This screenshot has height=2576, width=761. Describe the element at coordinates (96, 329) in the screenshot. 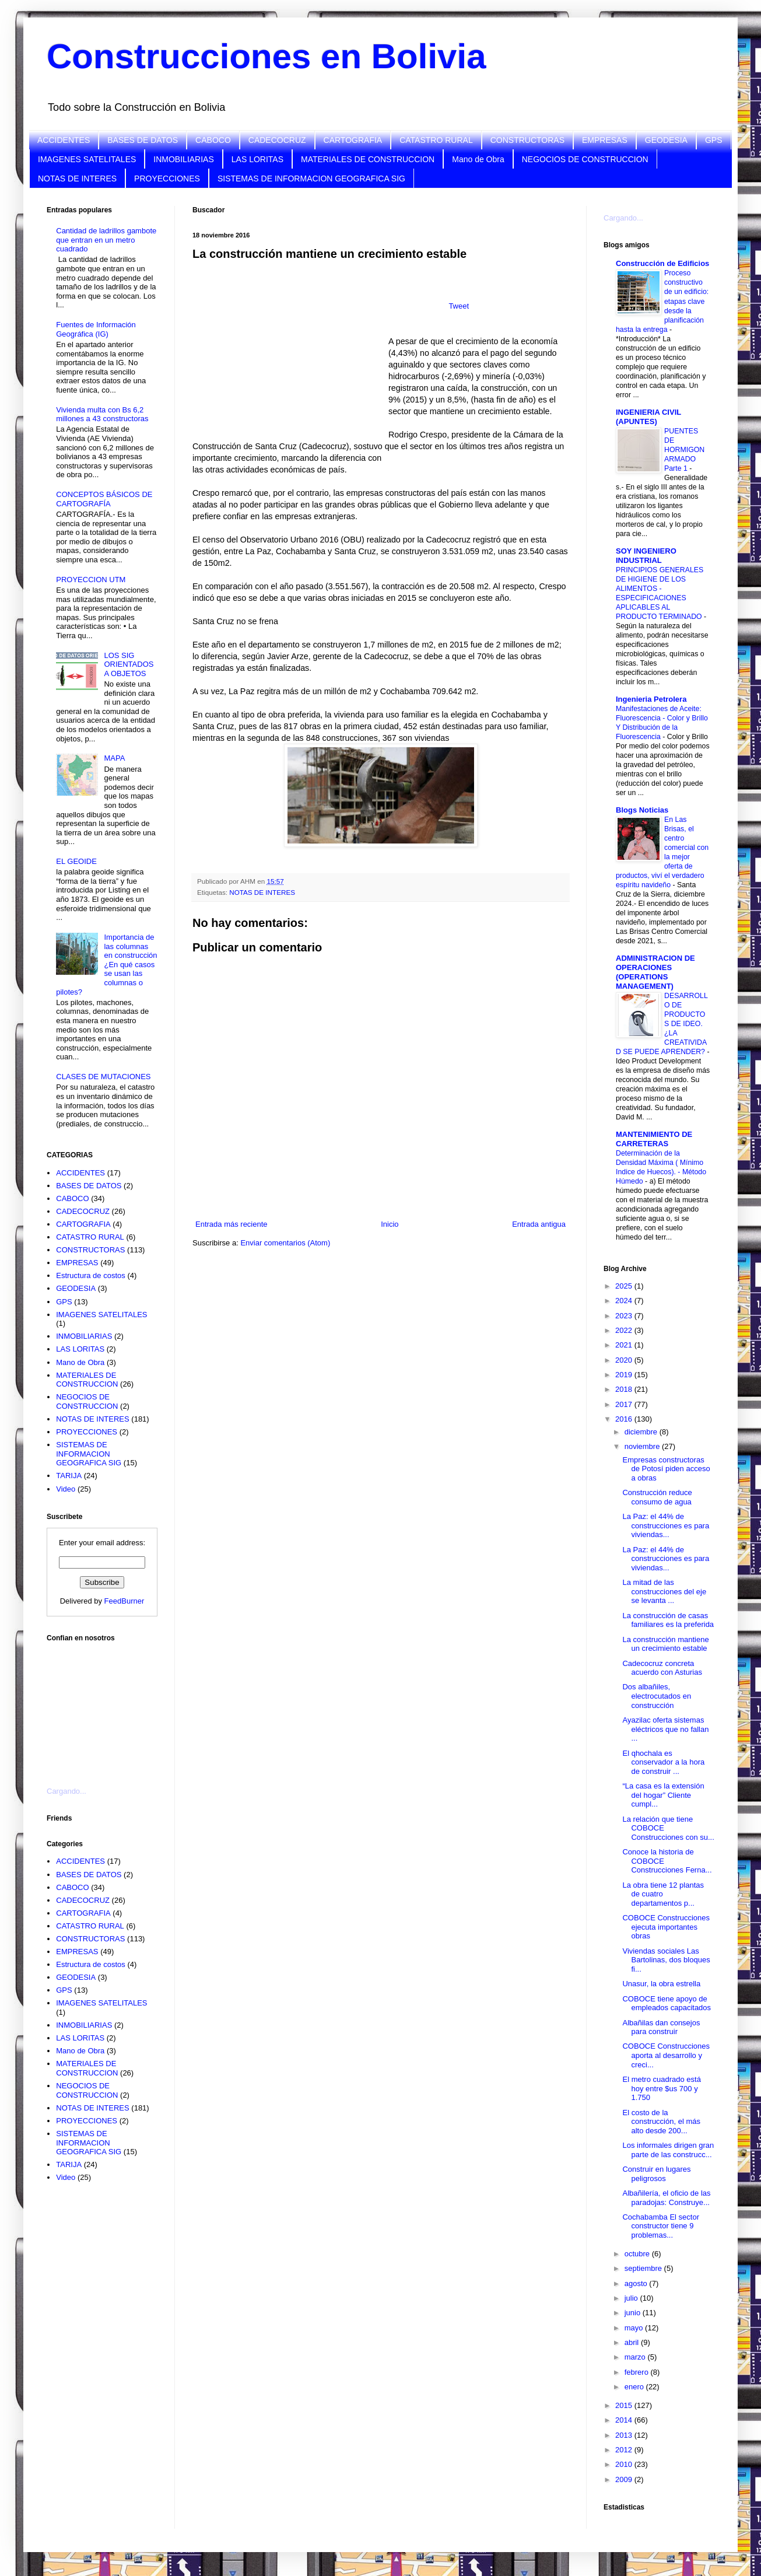

I see `Fuentes de Información Geográfica (IG)` at that location.